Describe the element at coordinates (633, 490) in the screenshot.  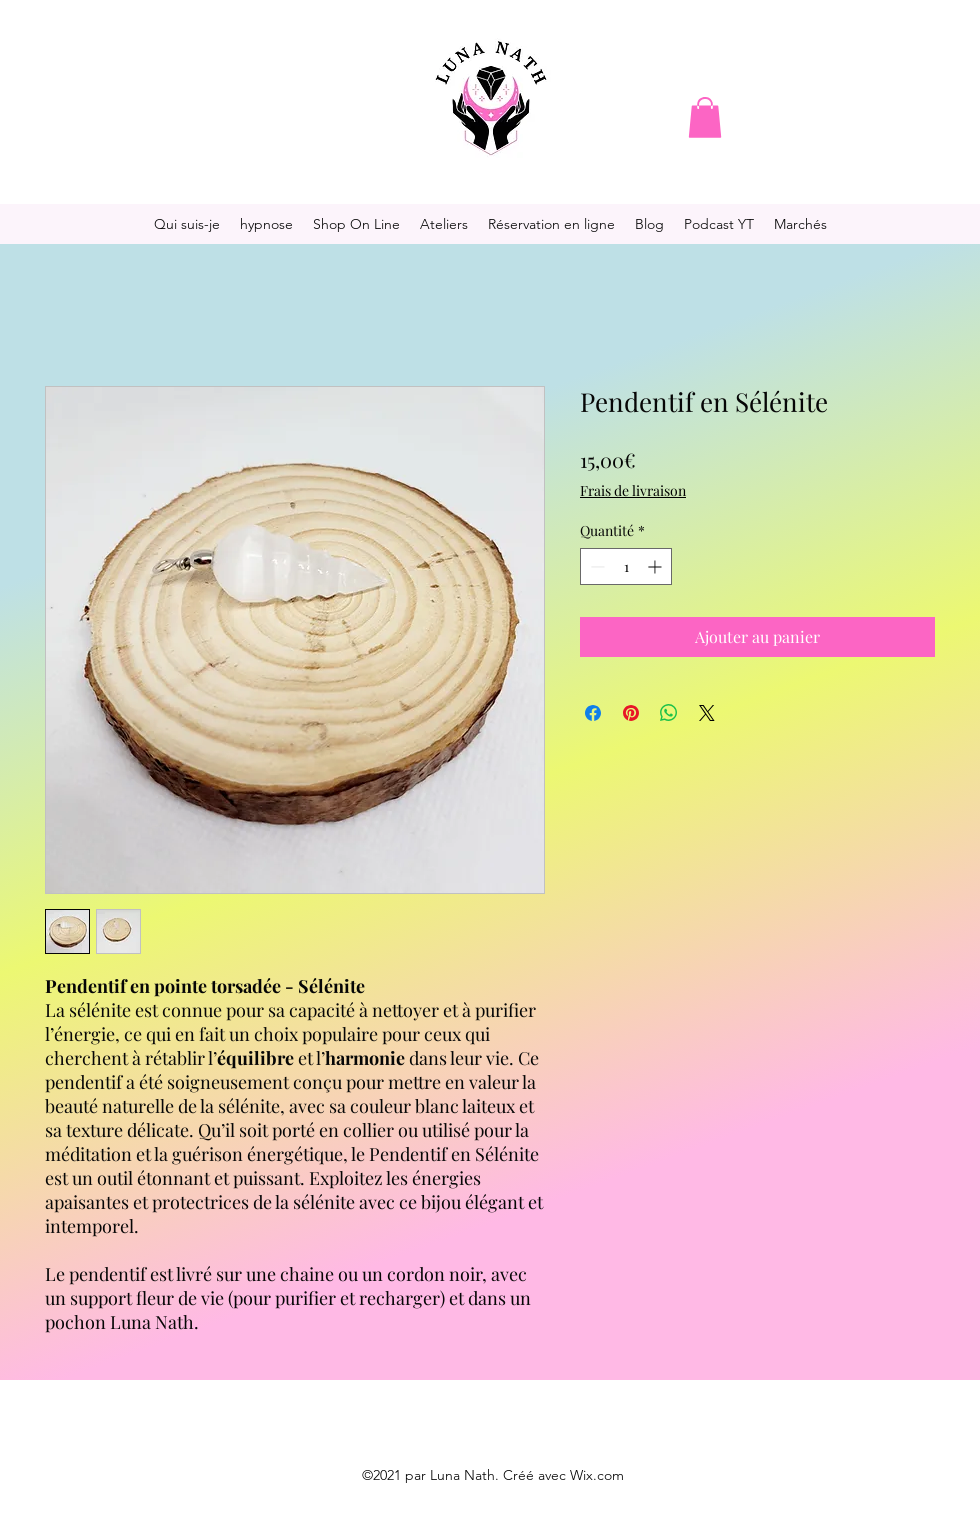
I see `Frais de livraison` at that location.